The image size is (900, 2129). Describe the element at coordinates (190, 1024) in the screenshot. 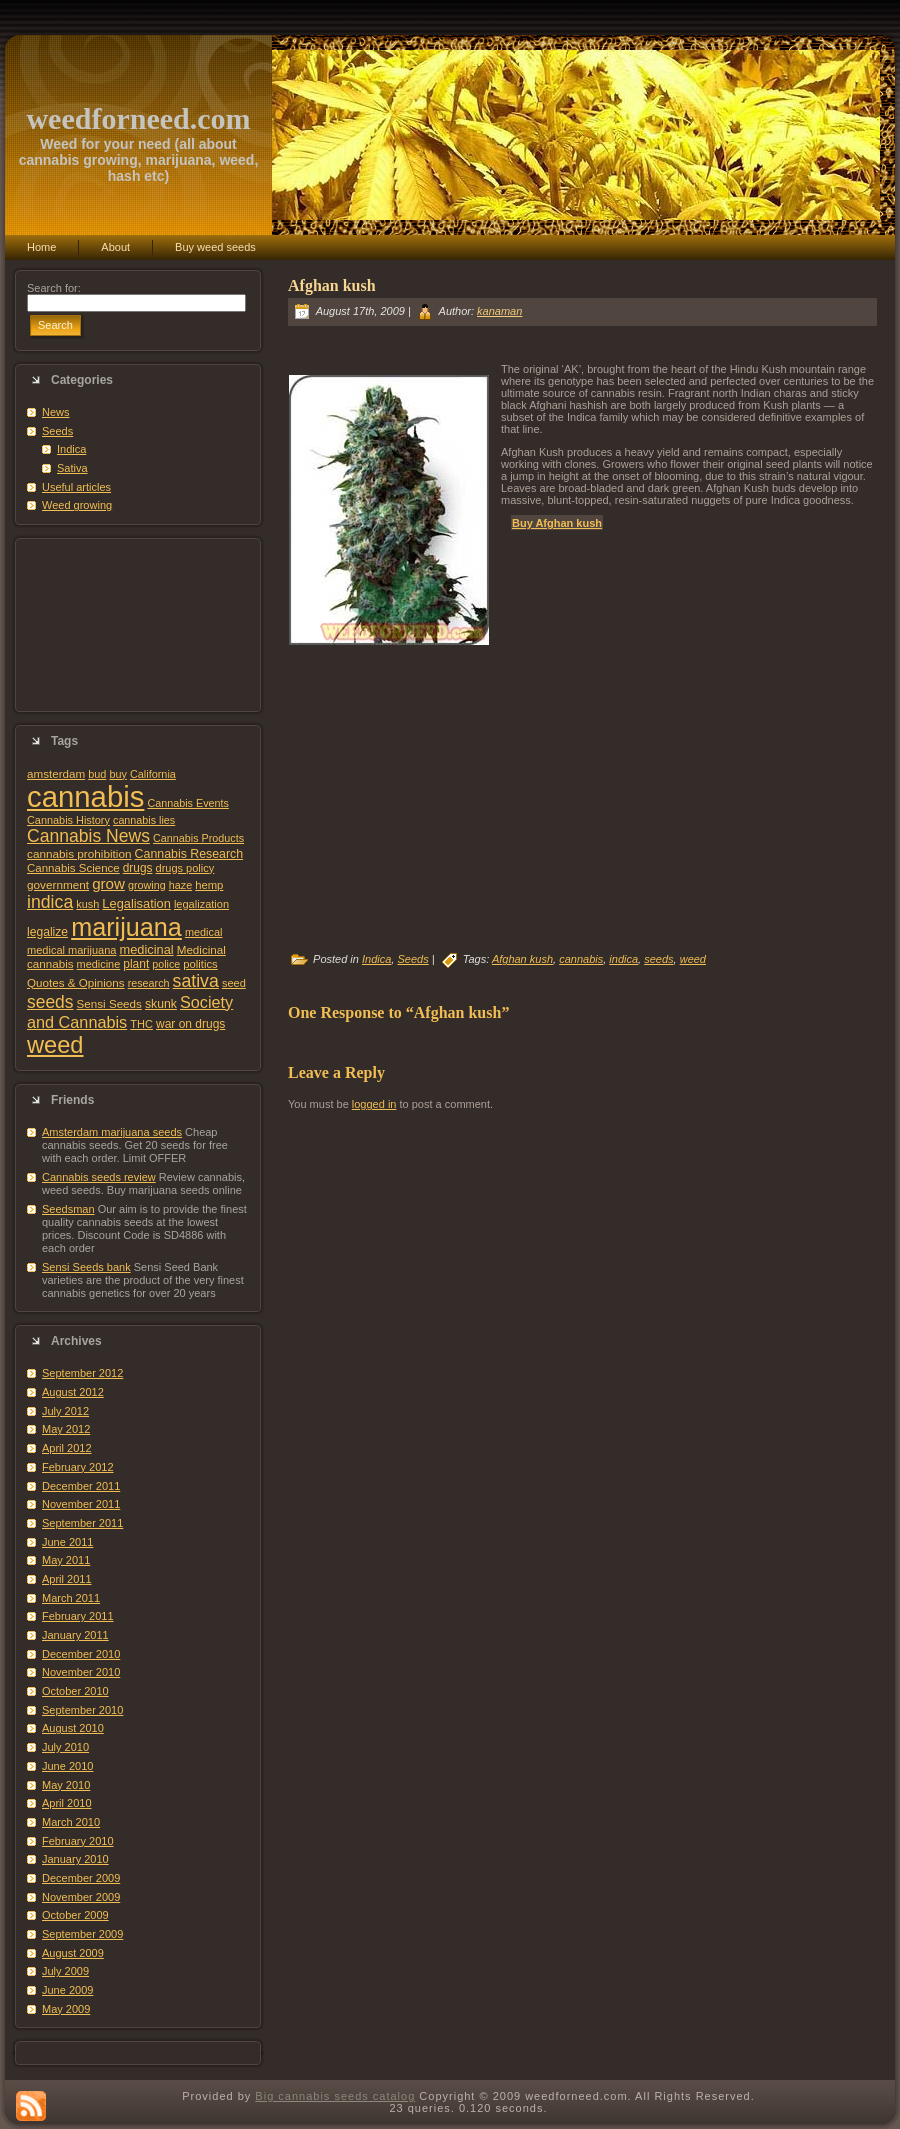

I see `war on drugs` at that location.